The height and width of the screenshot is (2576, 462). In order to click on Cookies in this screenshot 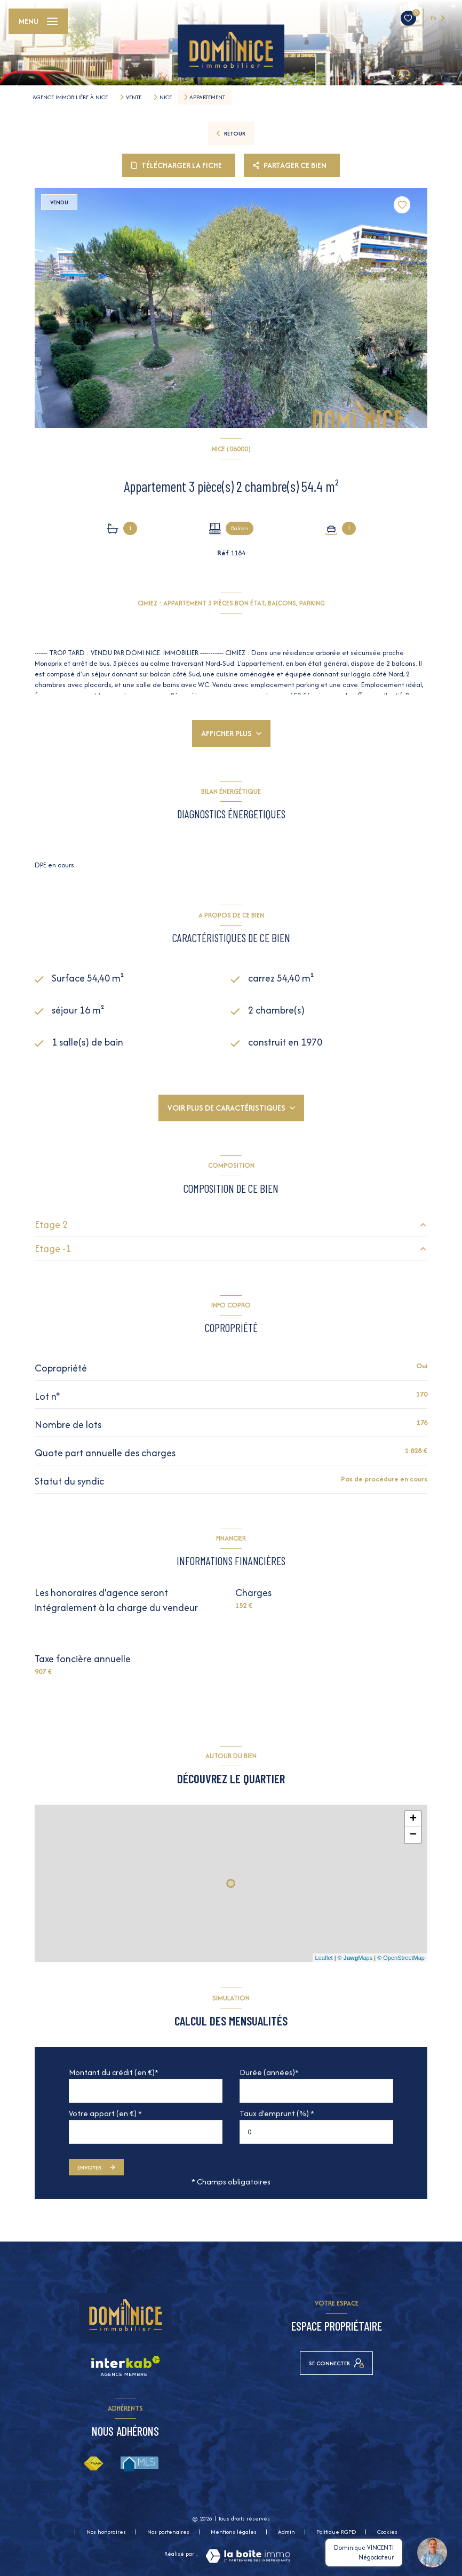, I will do `click(387, 2532)`.